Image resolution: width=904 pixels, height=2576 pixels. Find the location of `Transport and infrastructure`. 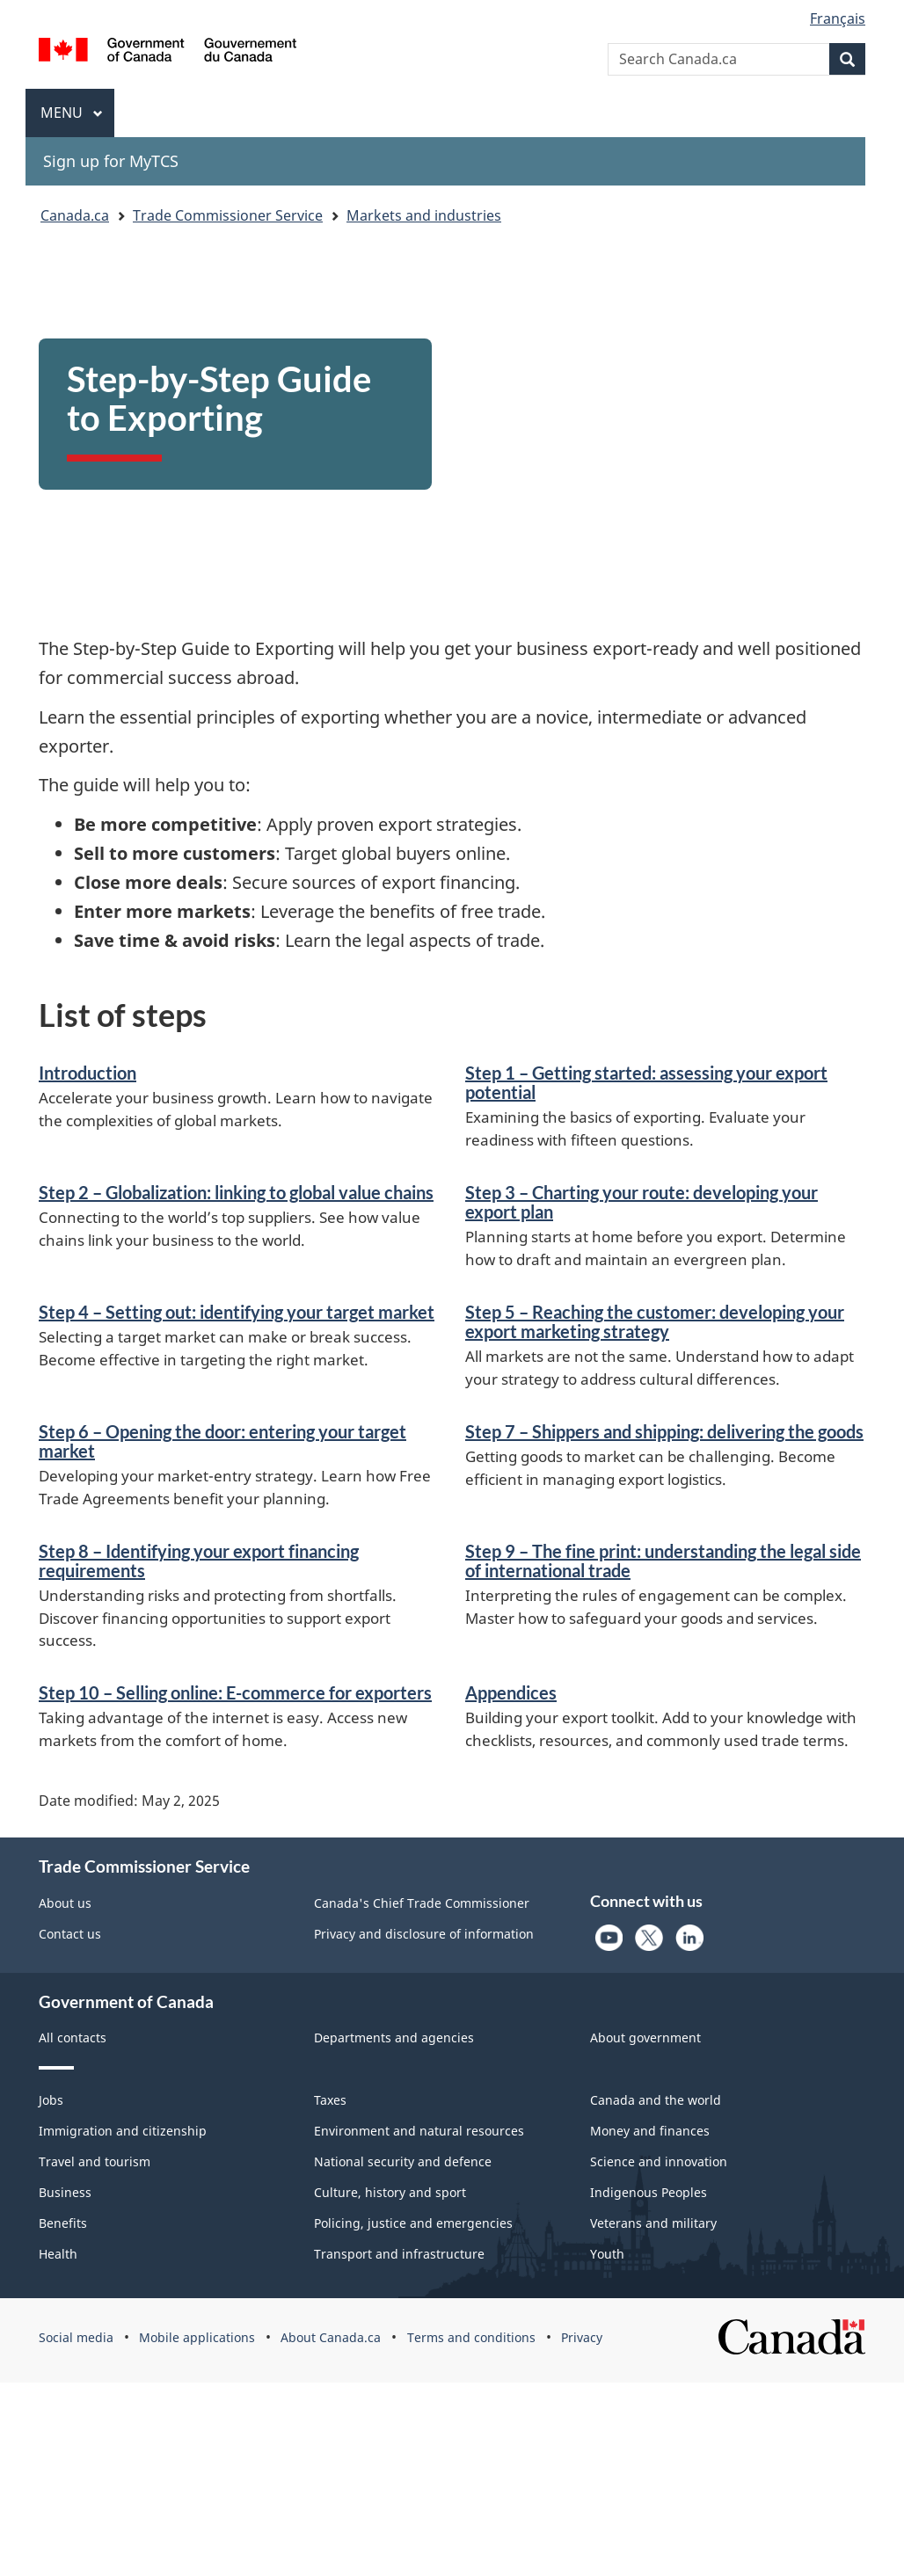

Transport and infrastructure is located at coordinates (399, 2253).